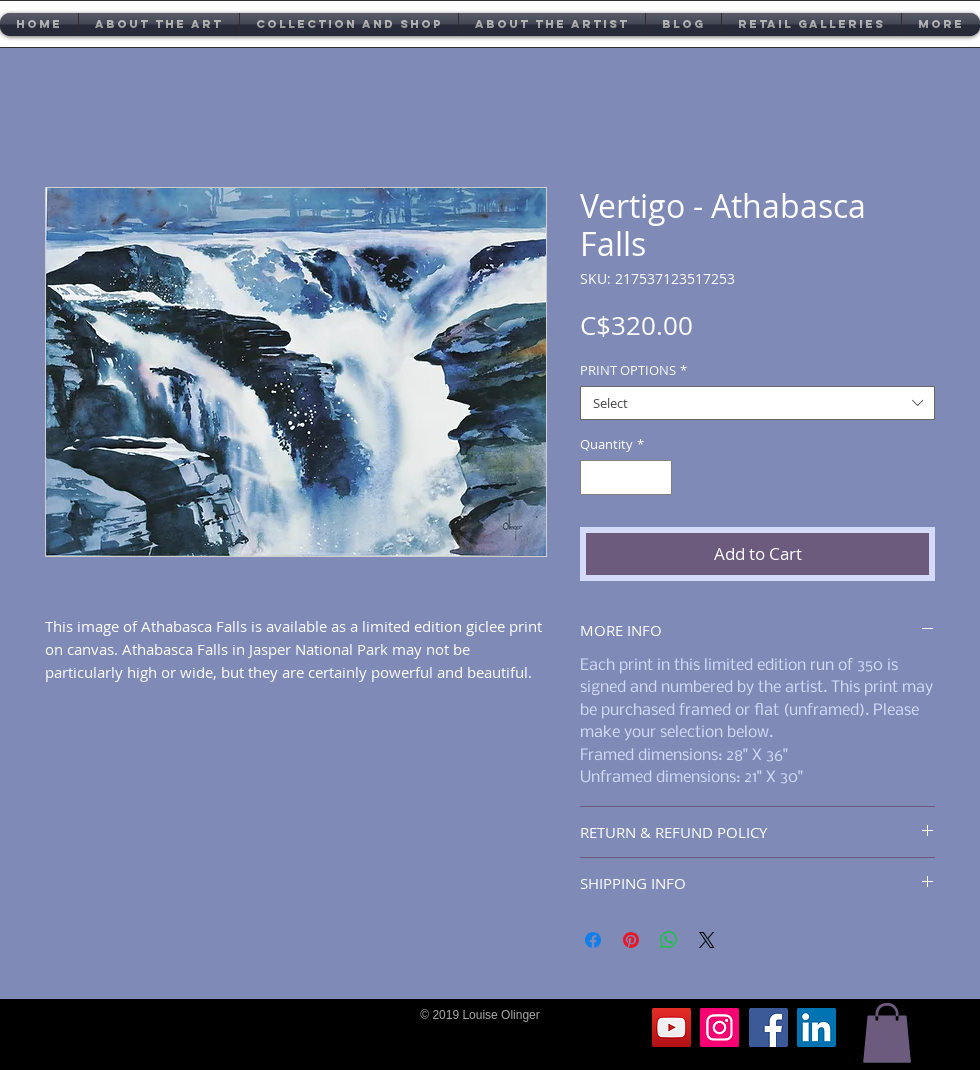  Describe the element at coordinates (768, 1027) in the screenshot. I see `[Facebook]` at that location.